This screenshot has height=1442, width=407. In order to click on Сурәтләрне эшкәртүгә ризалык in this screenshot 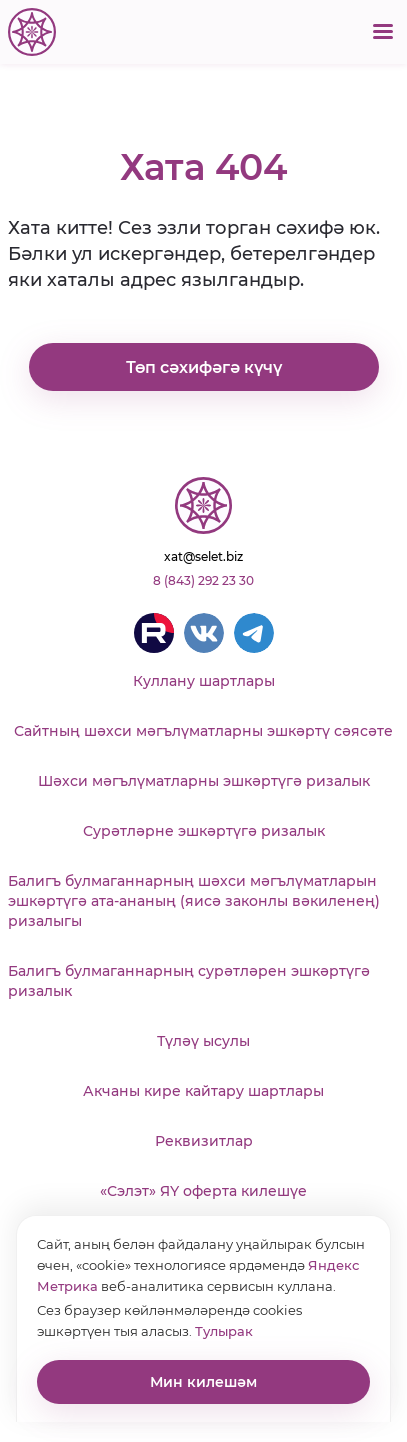, I will do `click(204, 831)`.